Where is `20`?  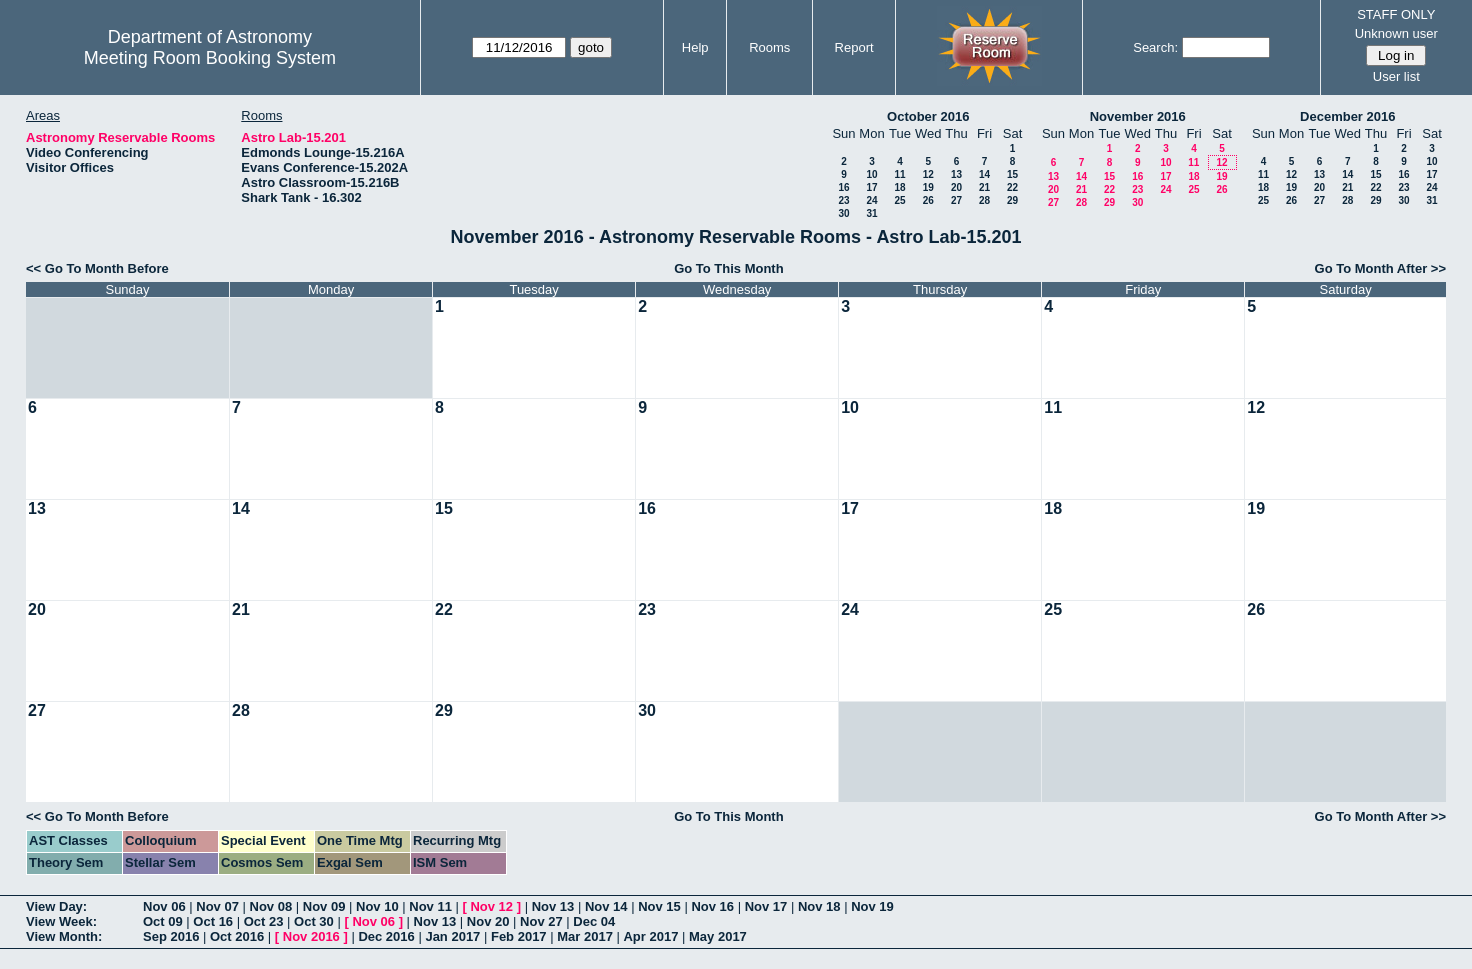 20 is located at coordinates (956, 187).